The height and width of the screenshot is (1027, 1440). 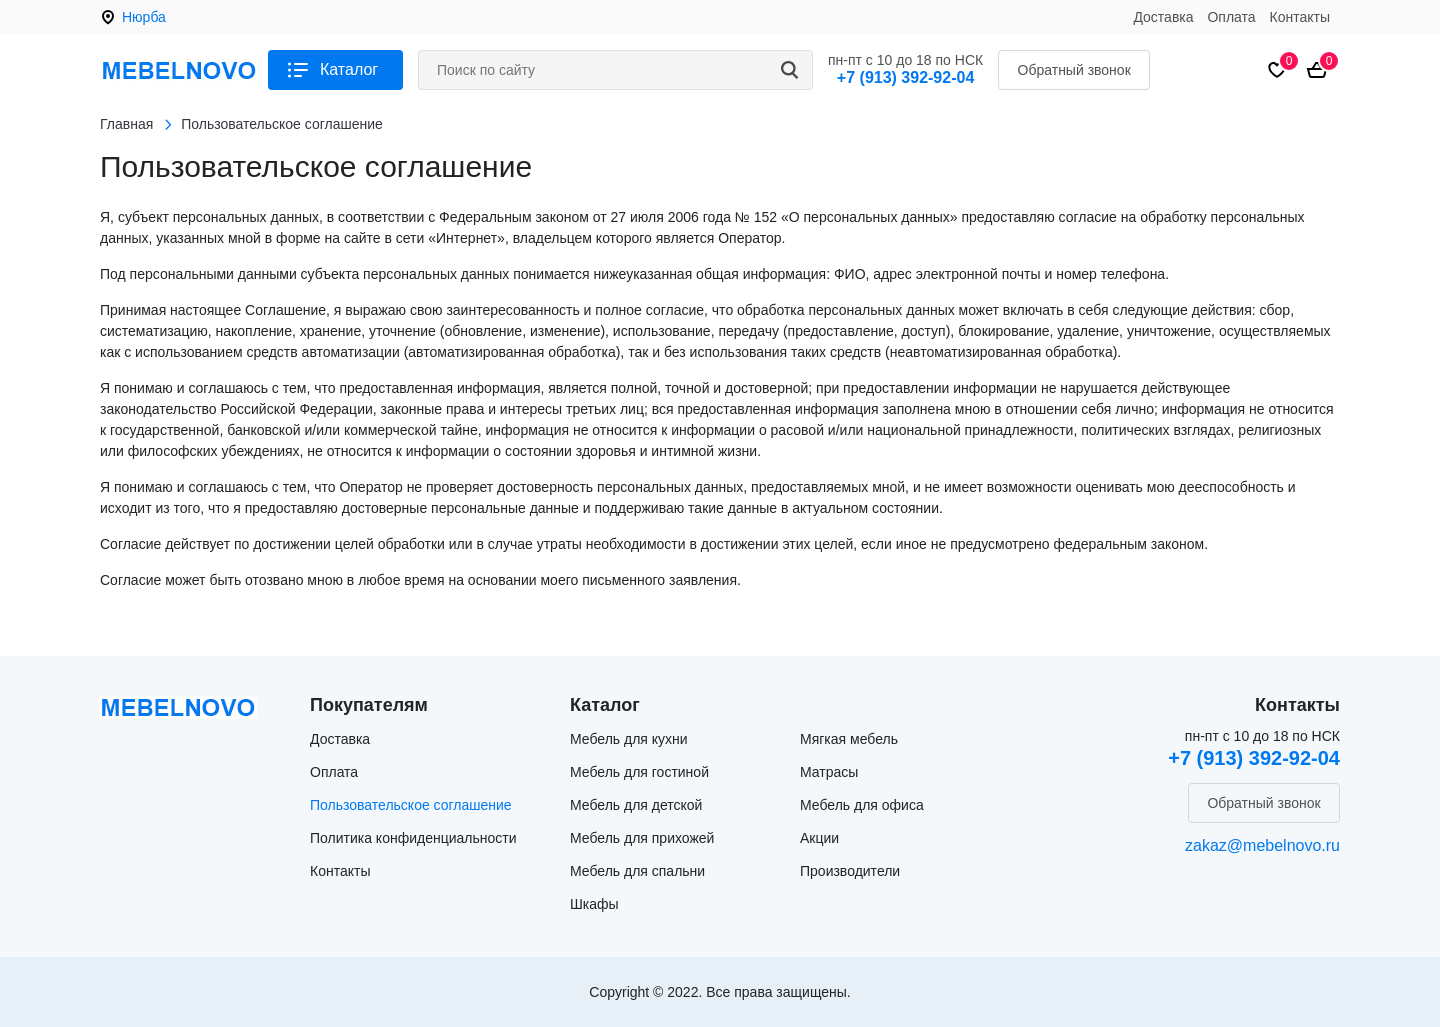 What do you see at coordinates (905, 77) in the screenshot?
I see `+7 (913) 392-92-04` at bounding box center [905, 77].